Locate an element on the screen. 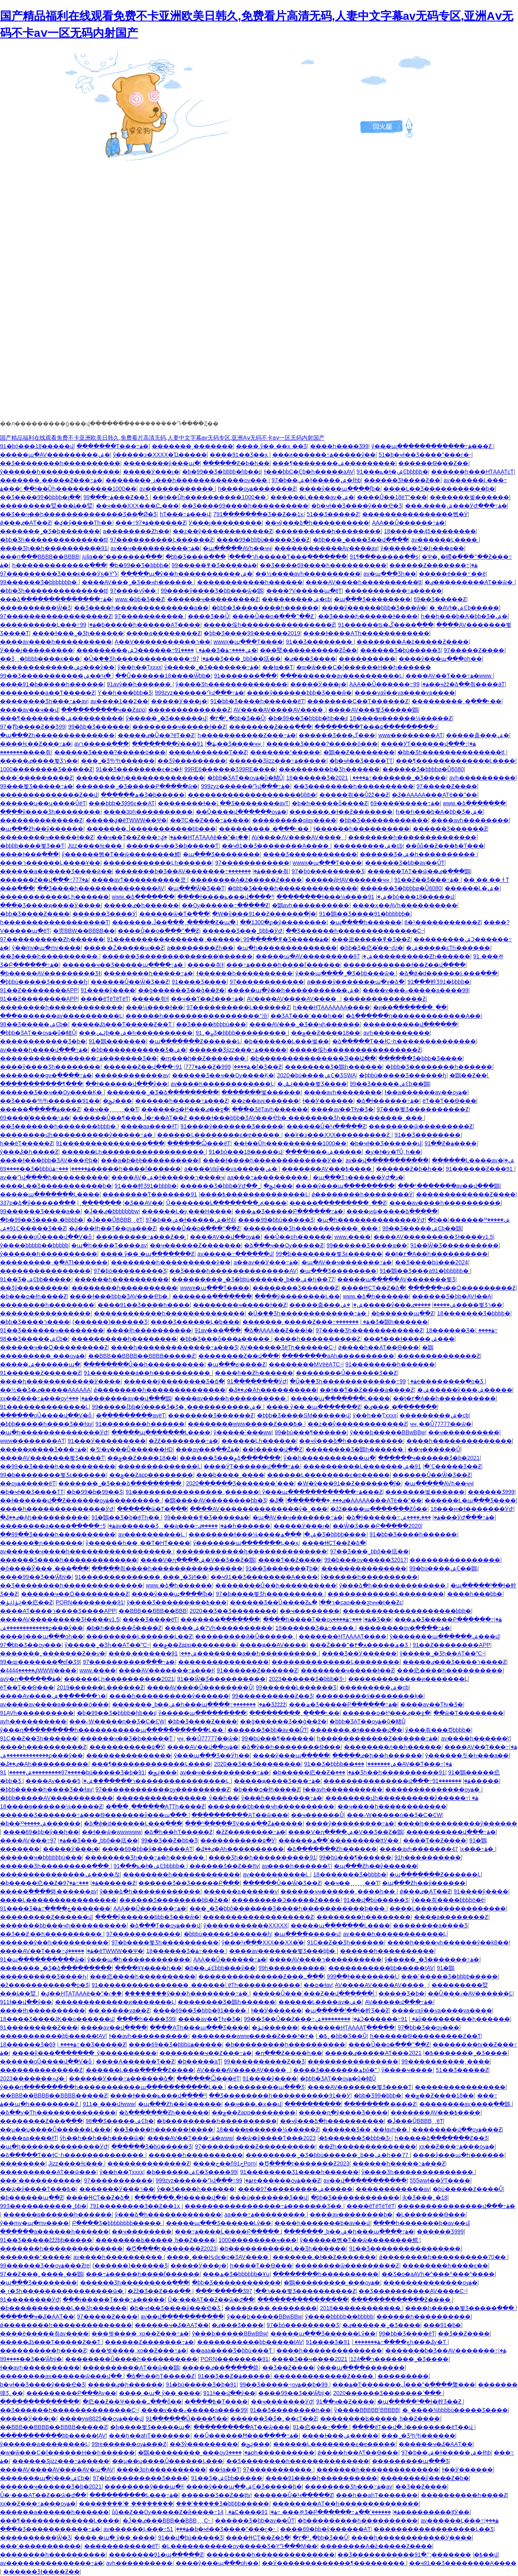  �þ�������Ļ���벻�� is located at coordinates (286, 1041).